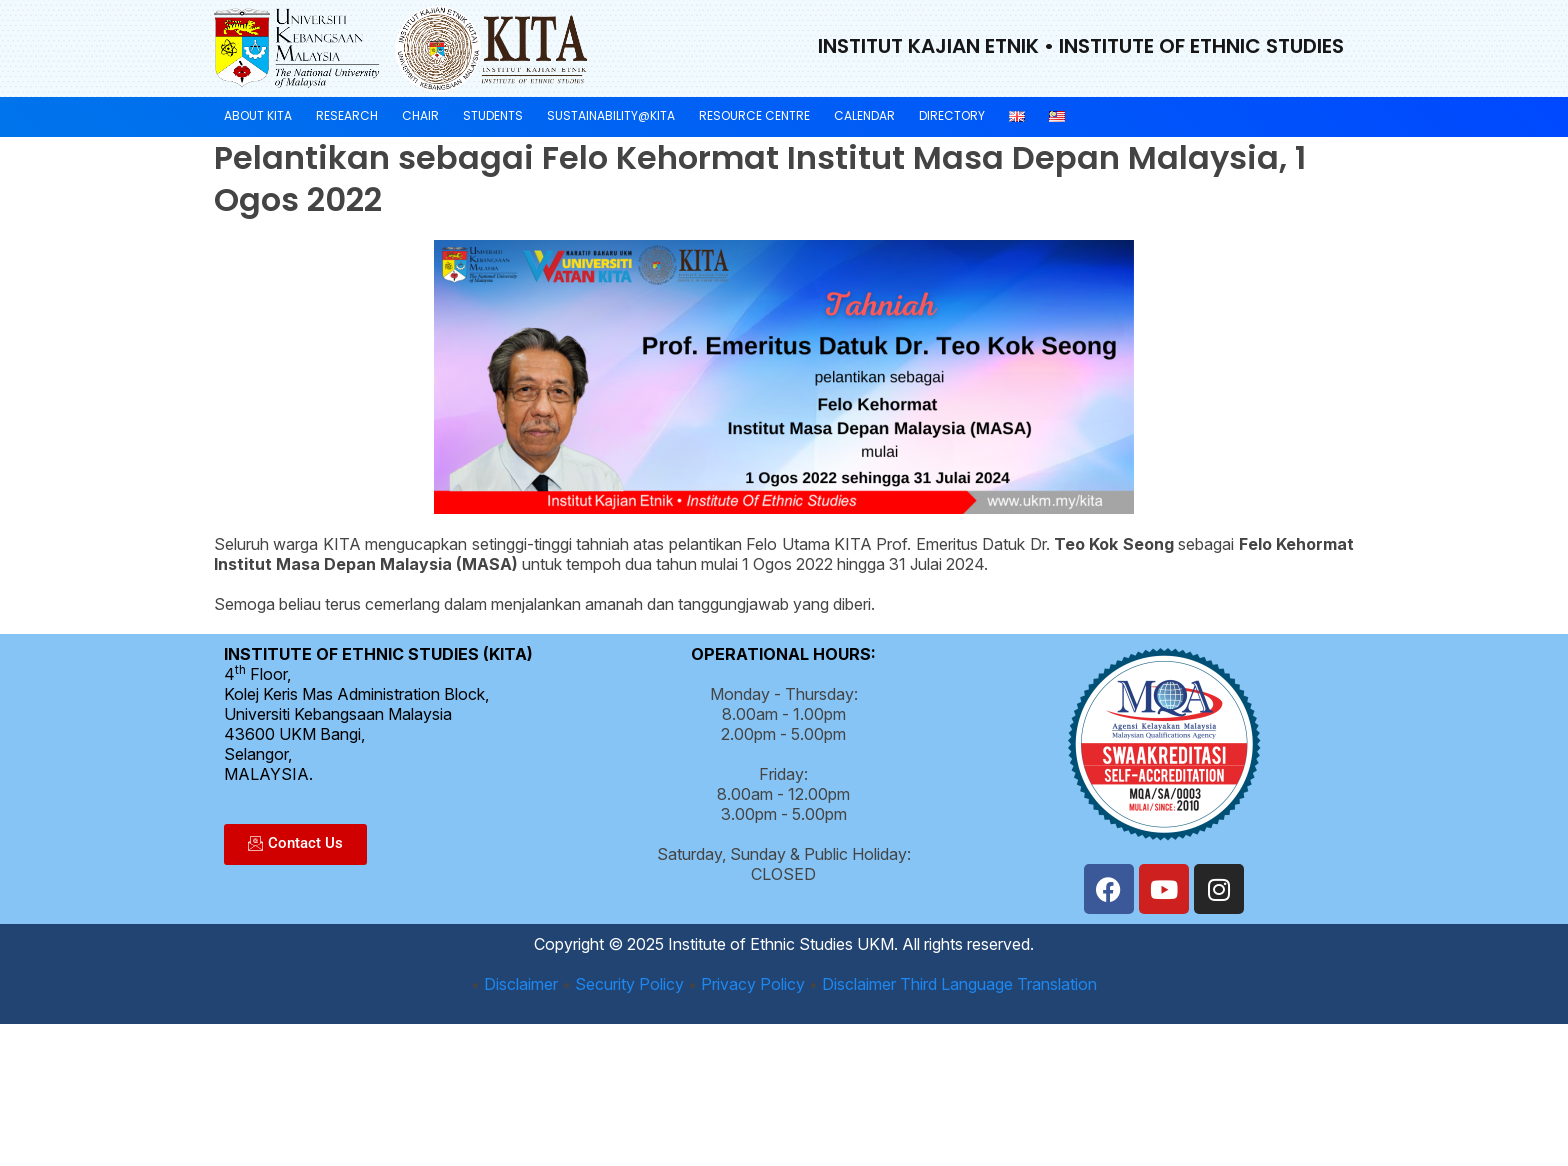  Describe the element at coordinates (420, 115) in the screenshot. I see `Chair` at that location.